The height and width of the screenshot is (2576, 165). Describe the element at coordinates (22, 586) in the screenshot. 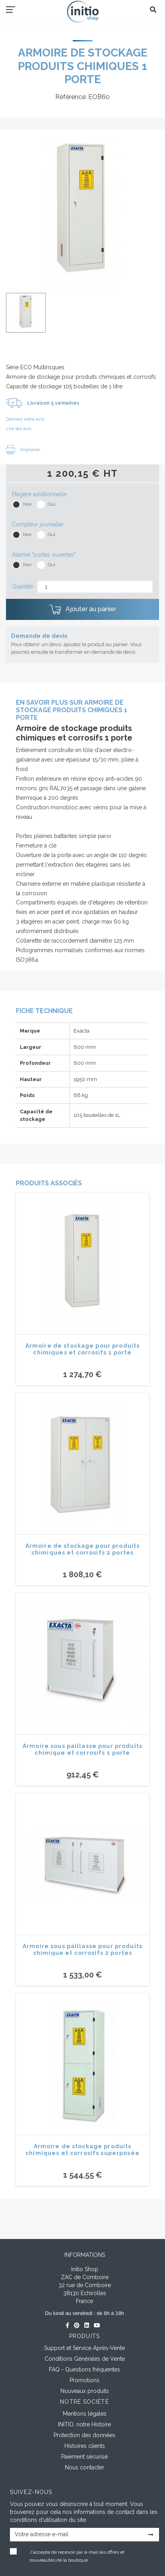

I see `Quantité` at that location.